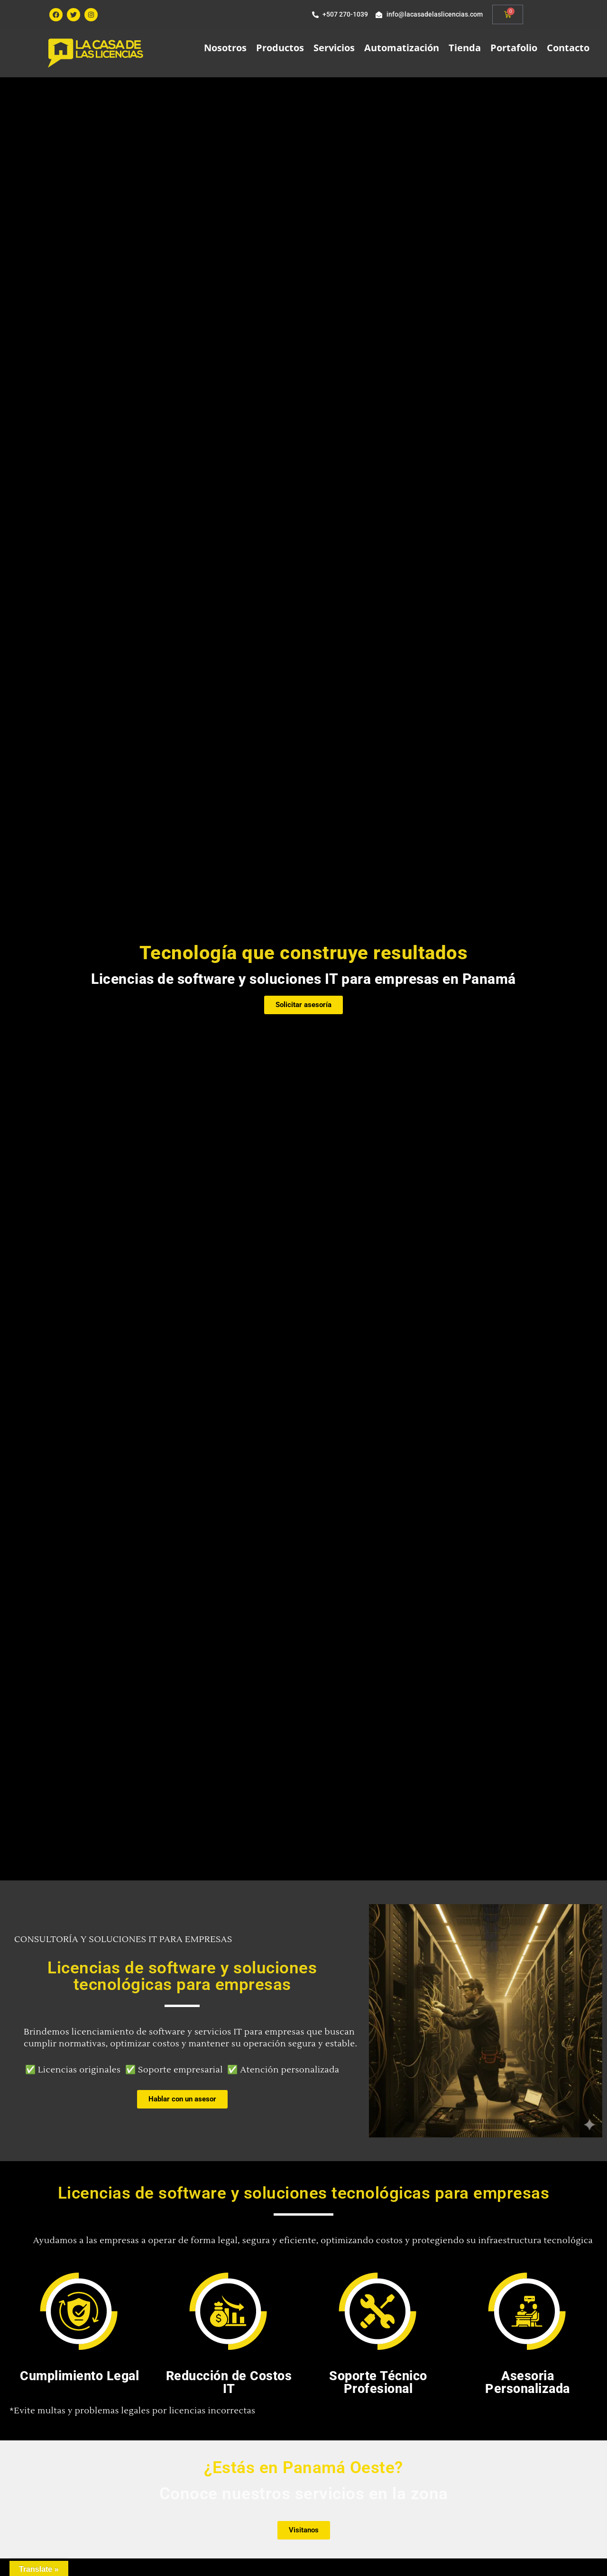 This screenshot has width=607, height=2576. I want to click on Automatización, so click(401, 47).